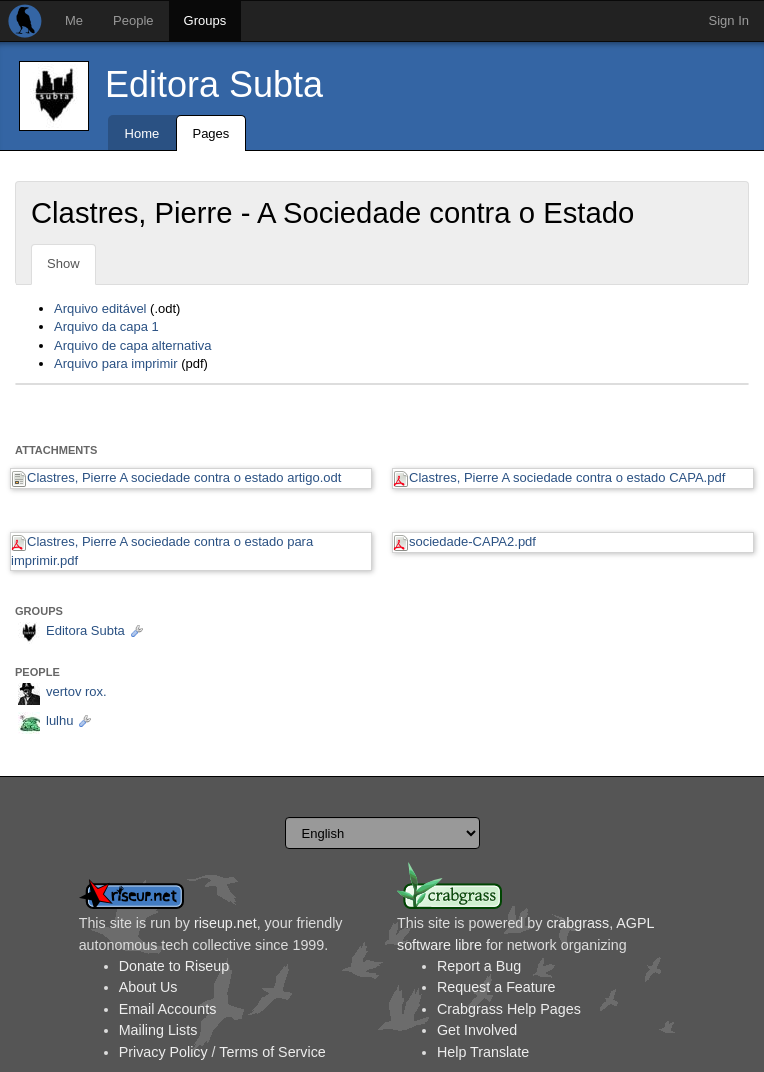  I want to click on Get Involved, so click(477, 1030).